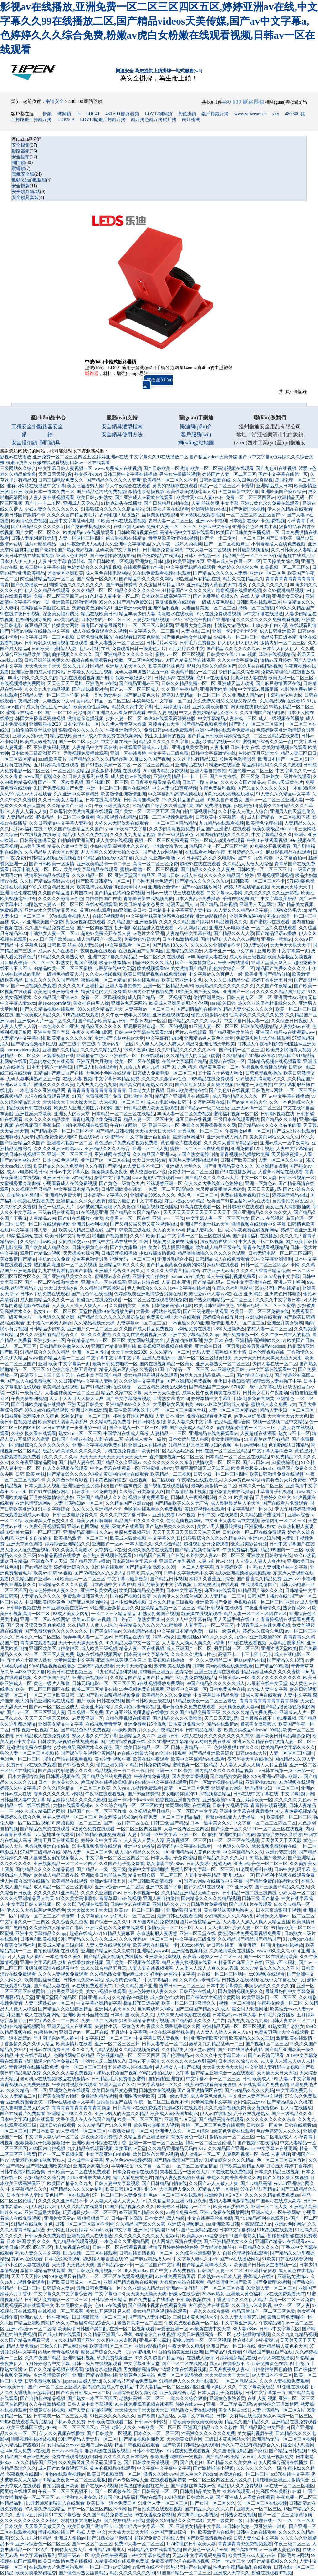  Describe the element at coordinates (46, 660) in the screenshot. I see `日韩亚洲丝袜美腿久久` at that location.